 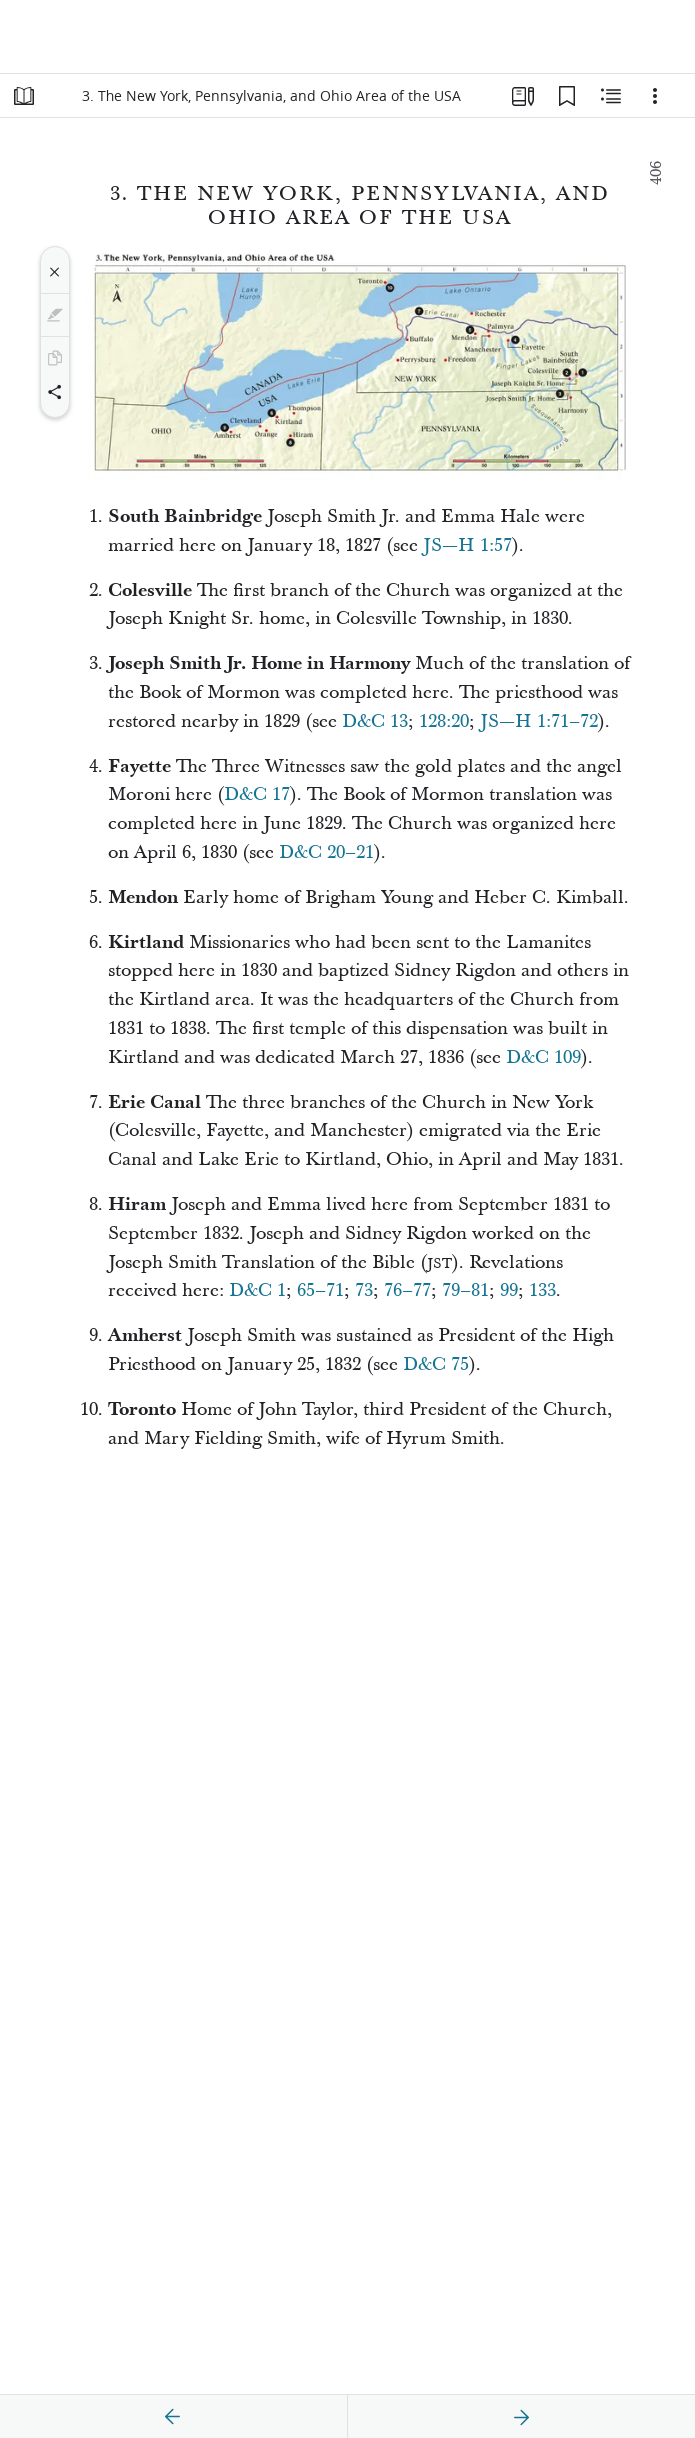 What do you see at coordinates (509, 1290) in the screenshot?
I see `99` at bounding box center [509, 1290].